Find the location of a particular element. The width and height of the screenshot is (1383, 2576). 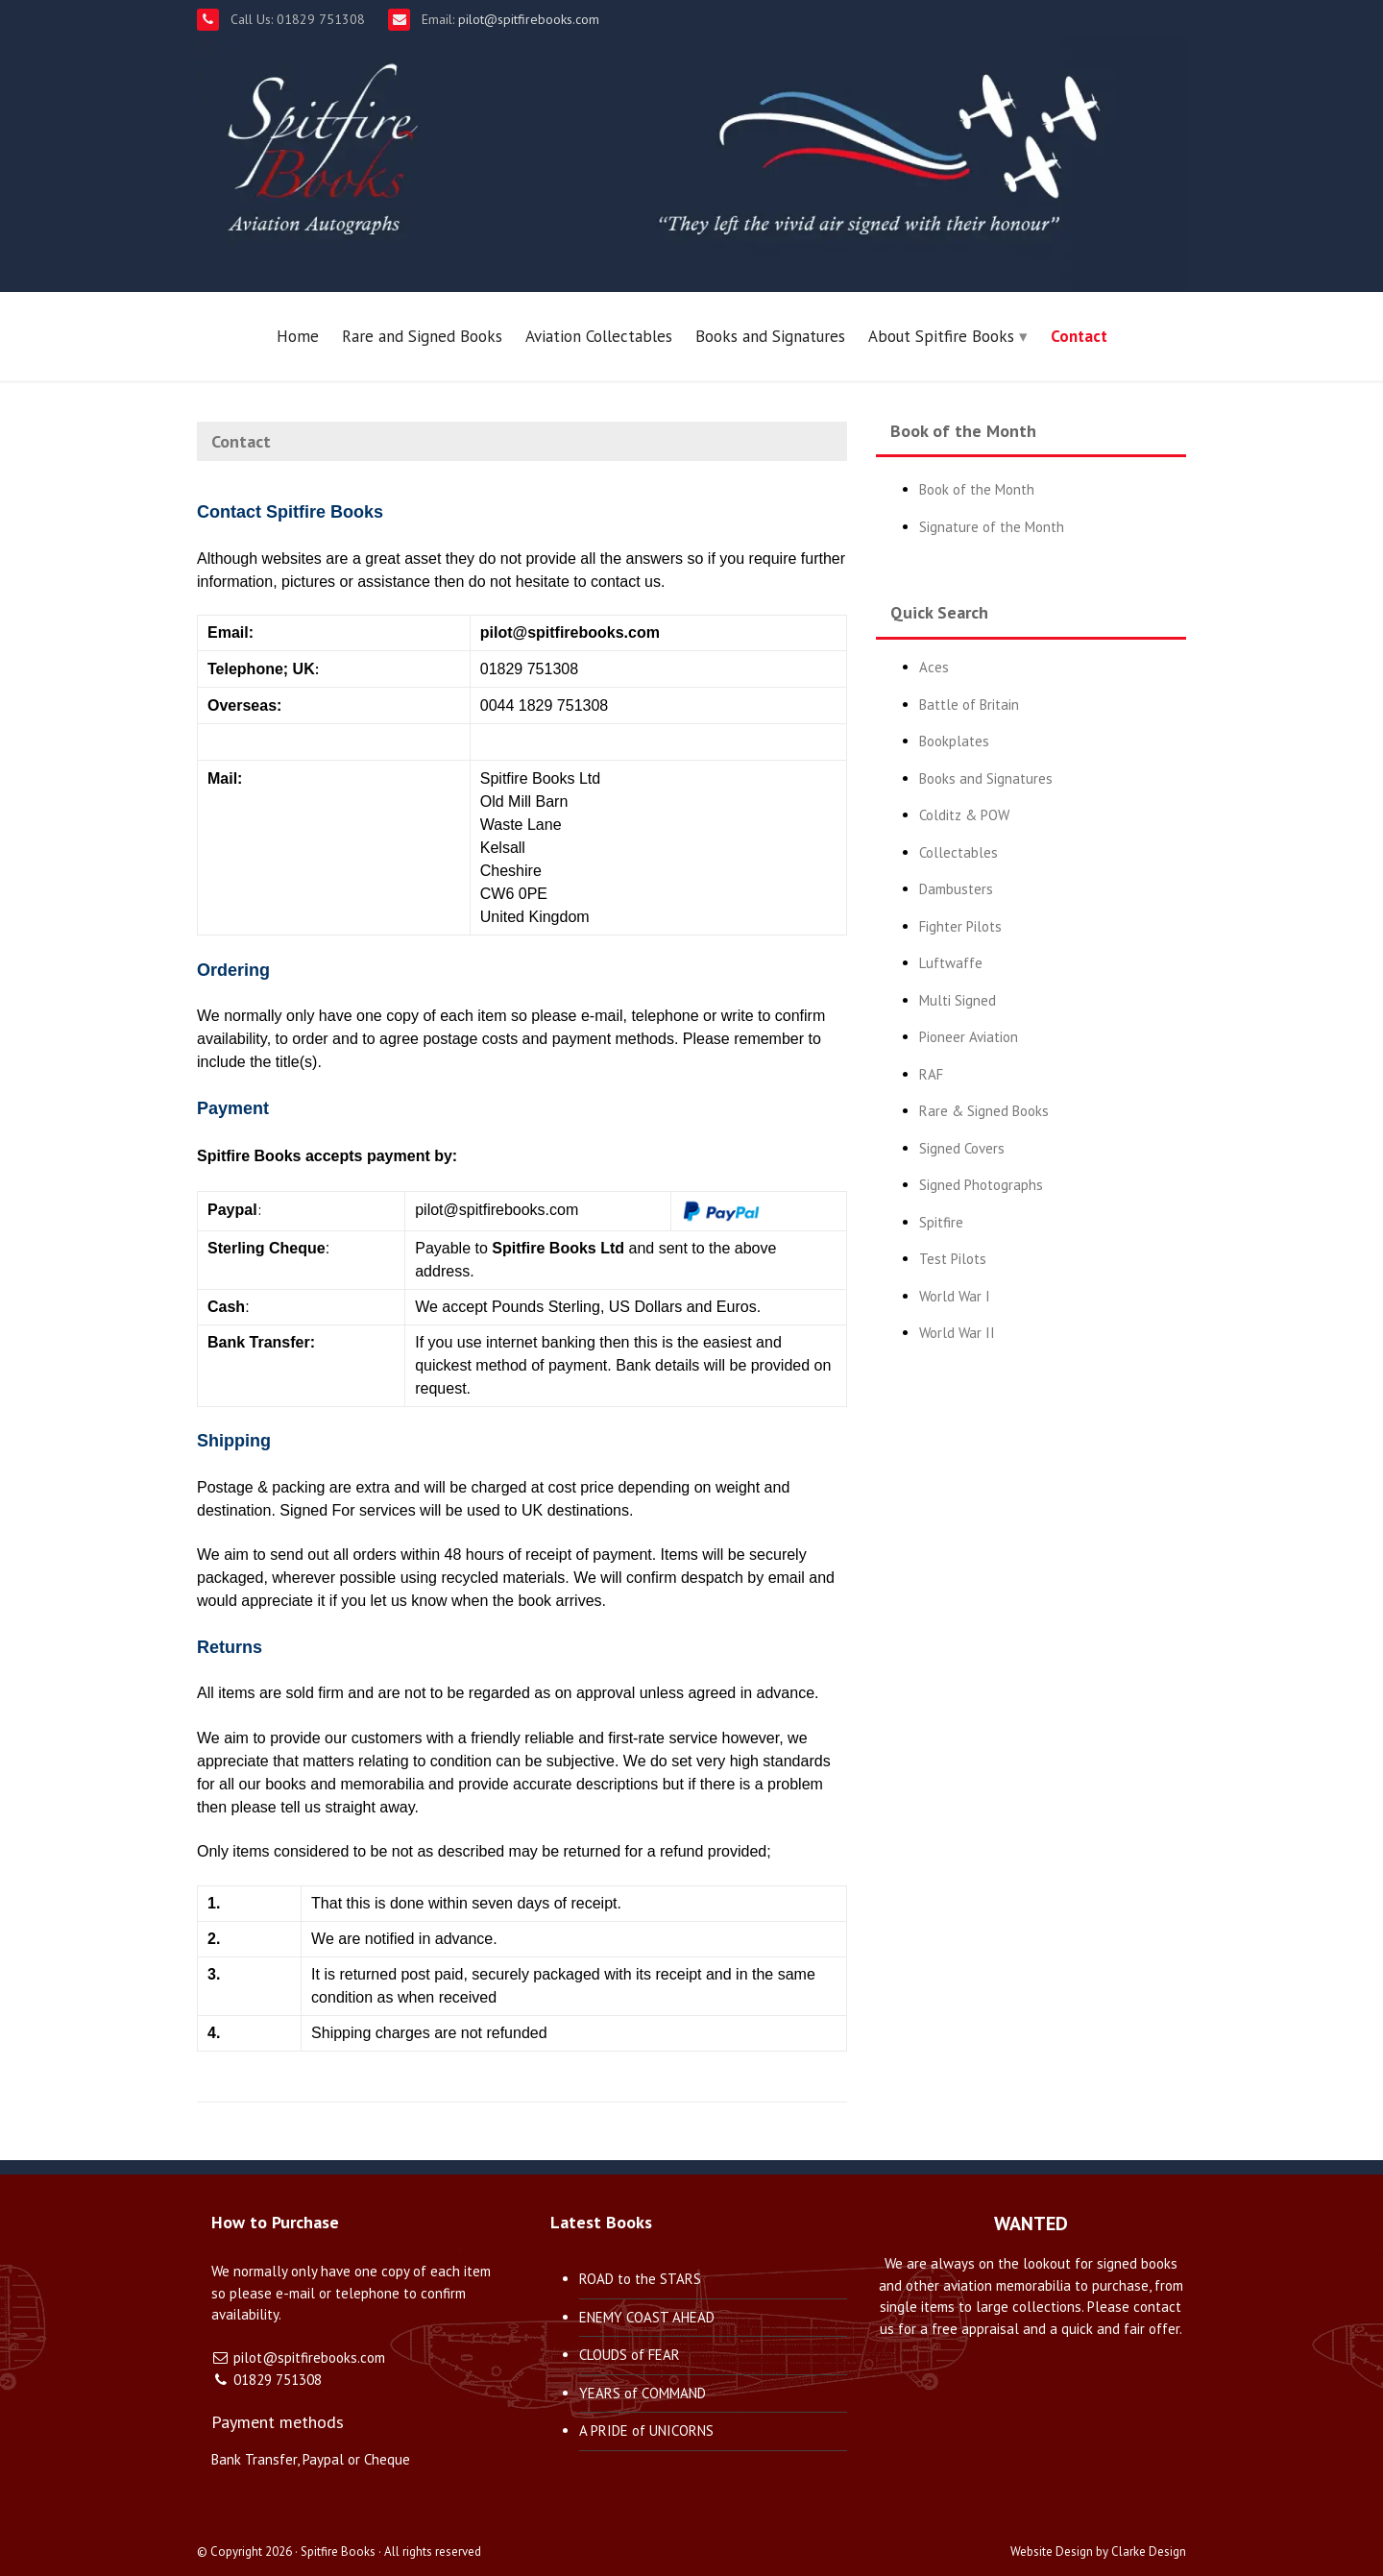

Contact is located at coordinates (1079, 336).